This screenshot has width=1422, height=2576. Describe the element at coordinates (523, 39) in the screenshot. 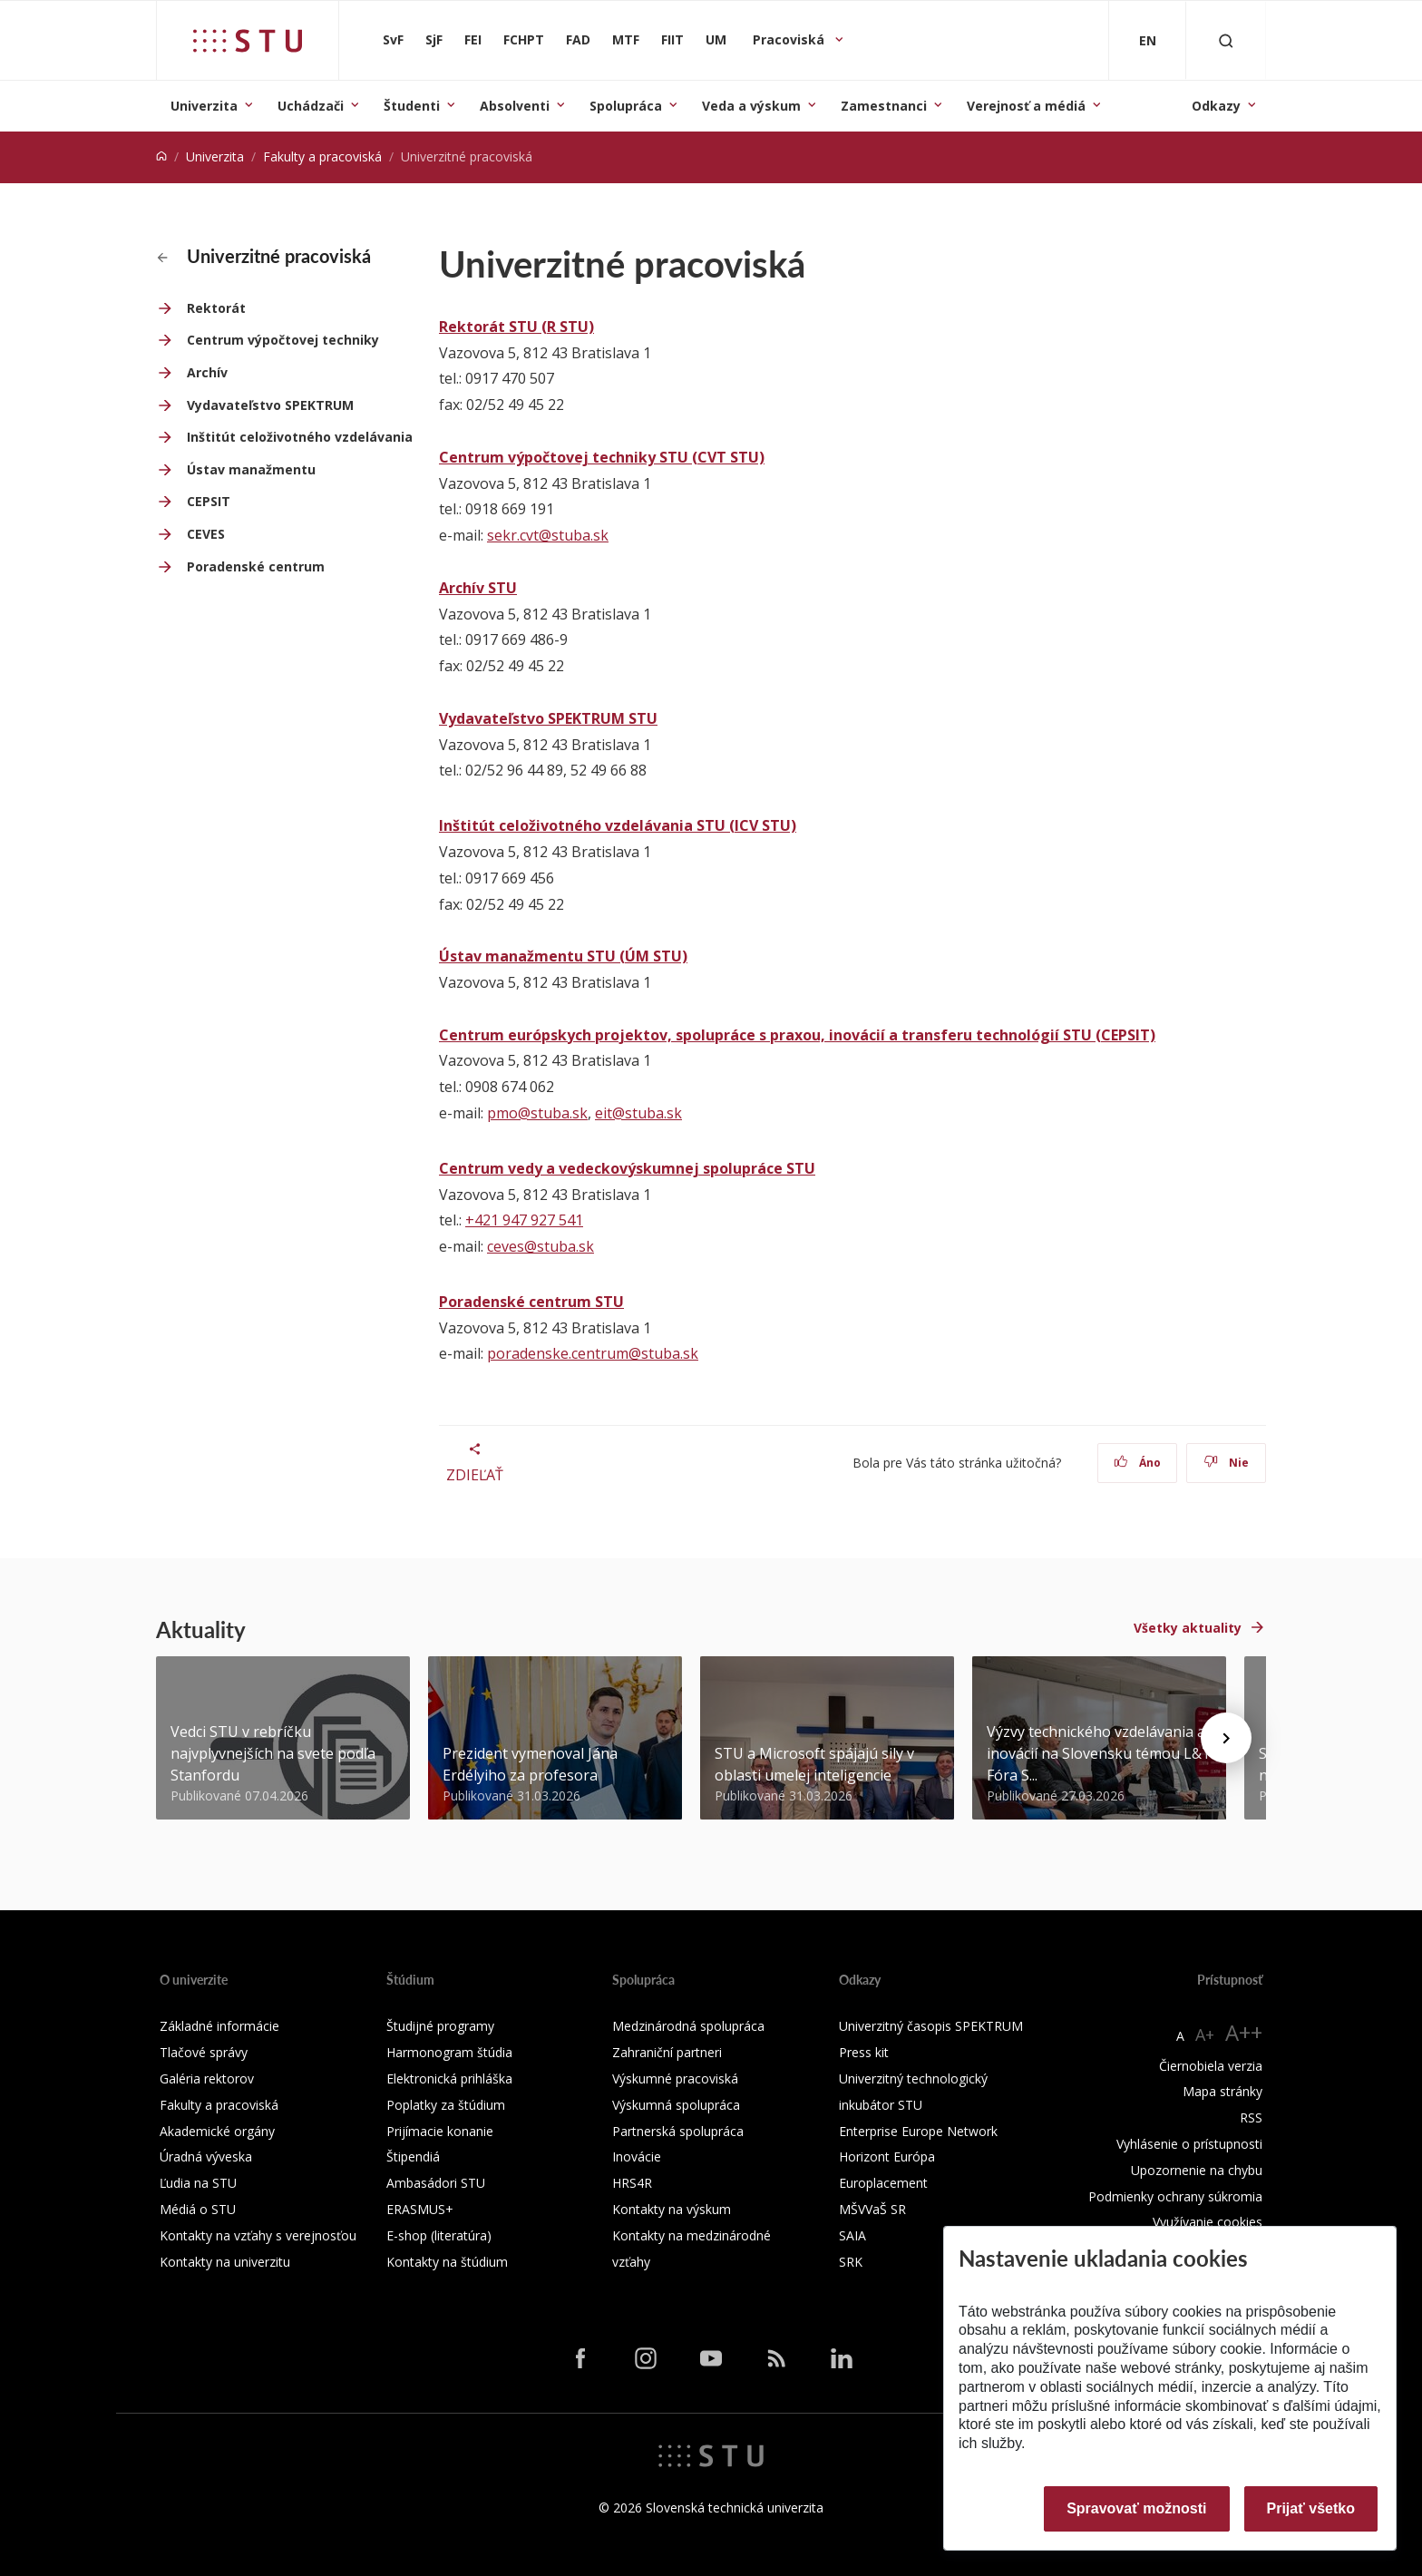

I see `FCHPT [Fakulta chemickej a potravinárskej technológie]` at that location.